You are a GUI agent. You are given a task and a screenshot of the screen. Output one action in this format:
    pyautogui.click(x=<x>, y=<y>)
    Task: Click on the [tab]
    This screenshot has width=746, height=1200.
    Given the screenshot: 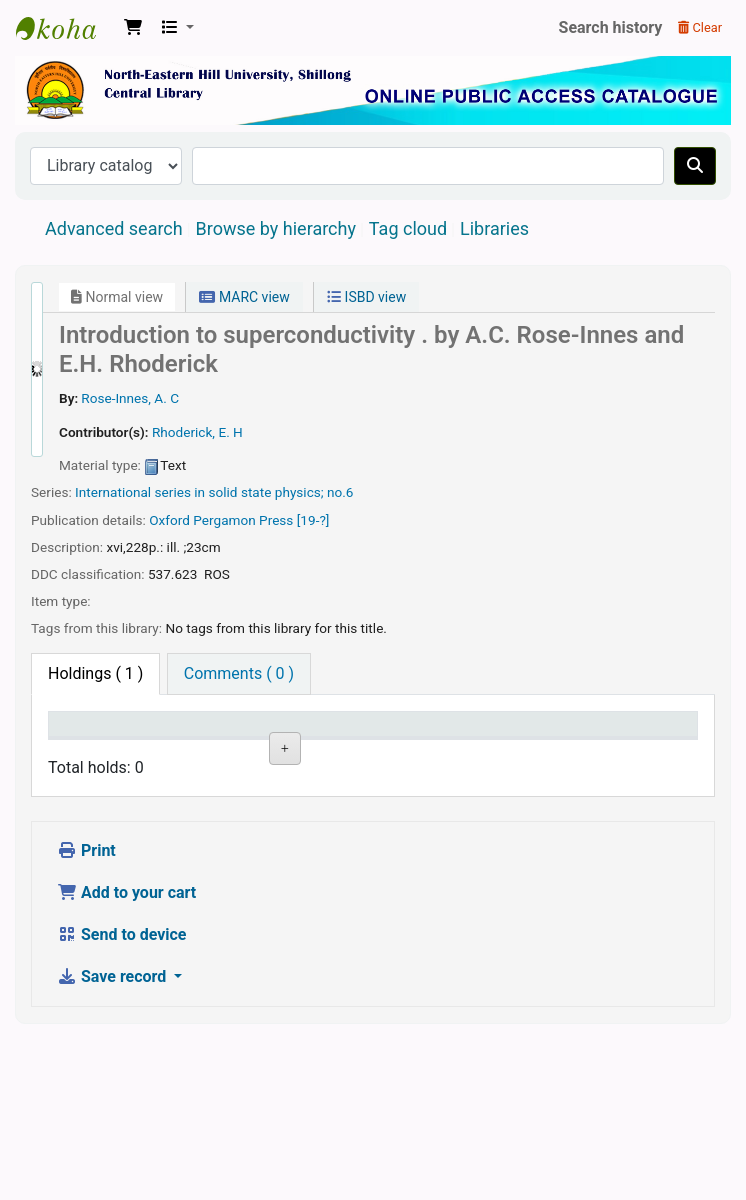 What is the action you would take?
    pyautogui.click(x=239, y=674)
    